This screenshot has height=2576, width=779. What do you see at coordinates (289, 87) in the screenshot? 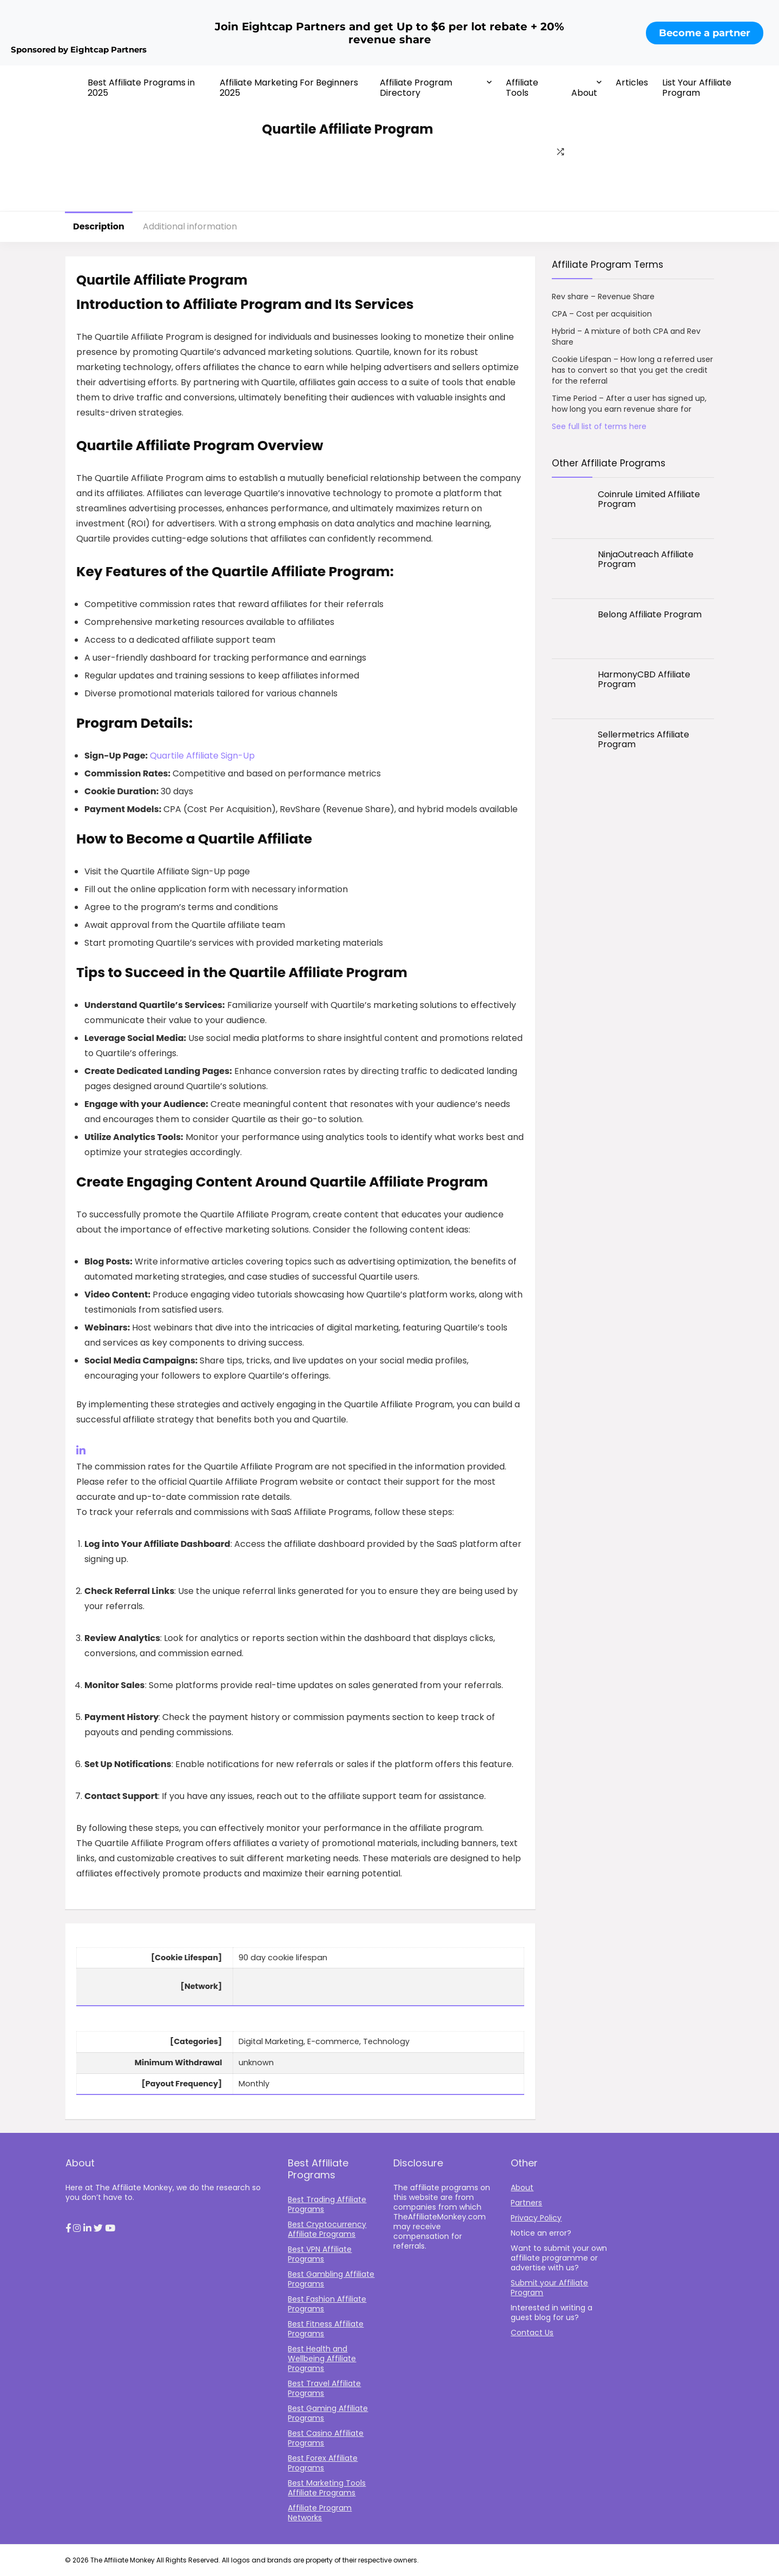
I see `Affiliate Marketing For Beginners 2025` at bounding box center [289, 87].